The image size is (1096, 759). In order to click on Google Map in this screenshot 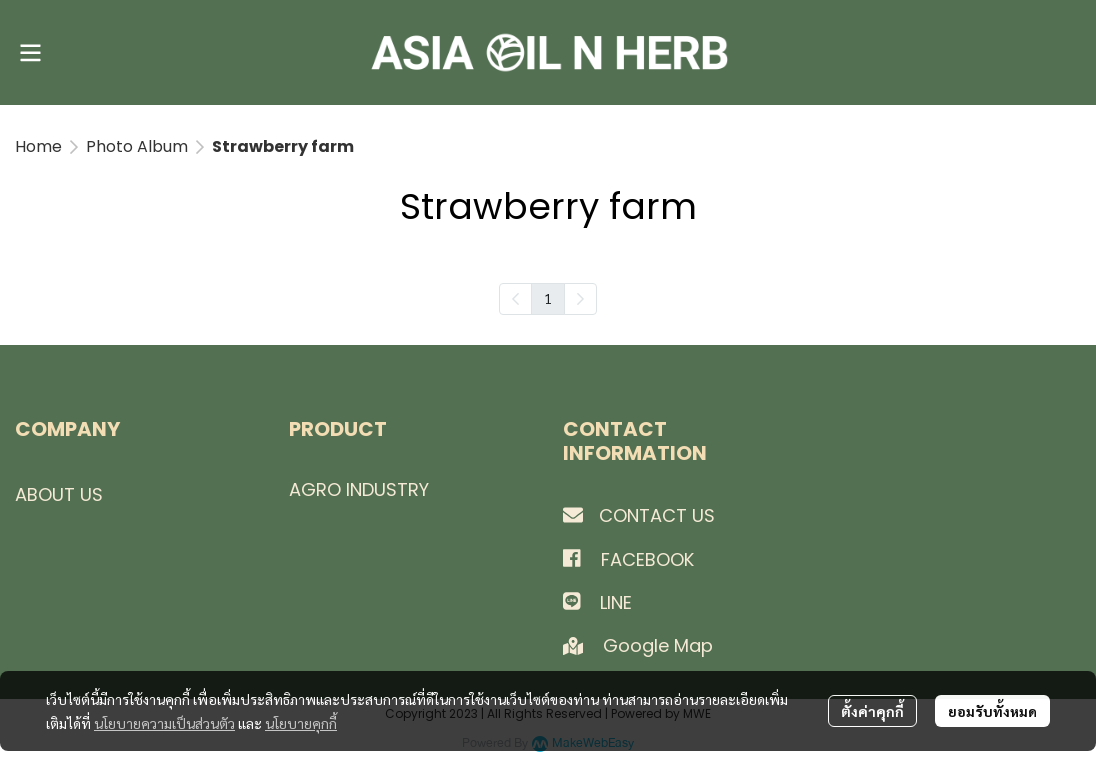, I will do `click(660, 645)`.